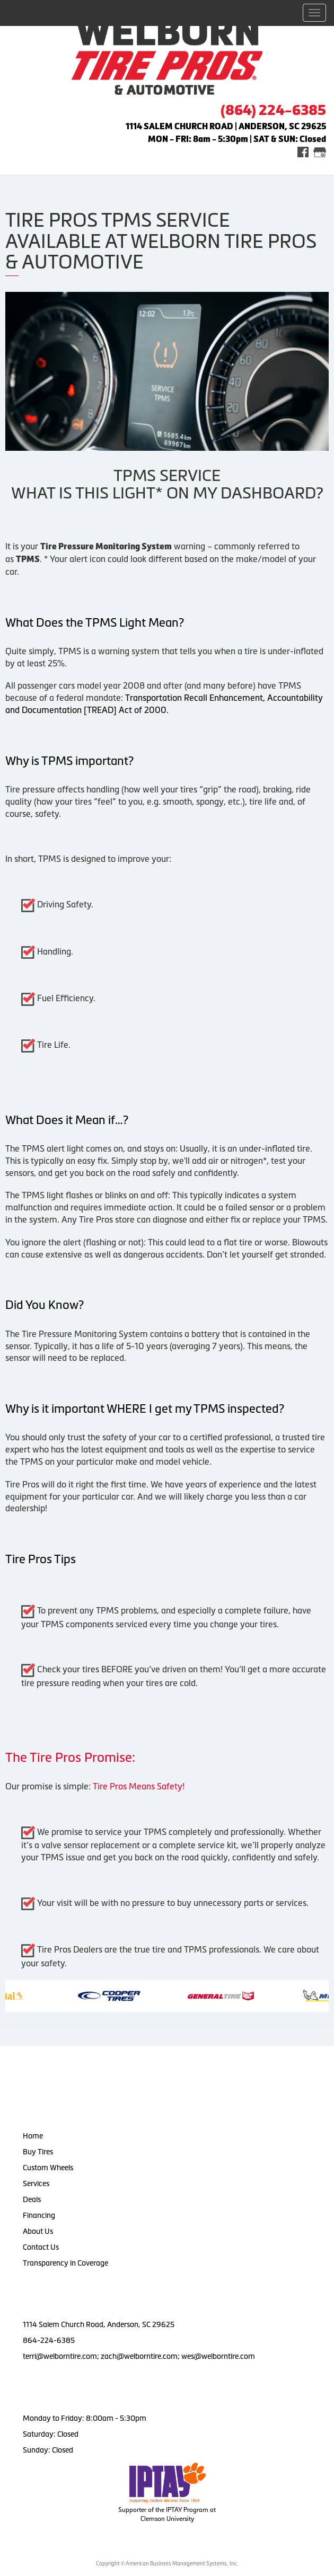  I want to click on Financing, so click(39, 2215).